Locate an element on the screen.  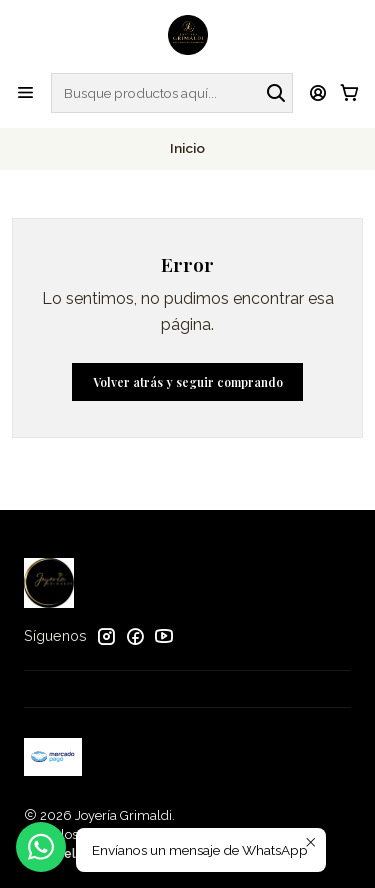
[Acceso] is located at coordinates (318, 92).